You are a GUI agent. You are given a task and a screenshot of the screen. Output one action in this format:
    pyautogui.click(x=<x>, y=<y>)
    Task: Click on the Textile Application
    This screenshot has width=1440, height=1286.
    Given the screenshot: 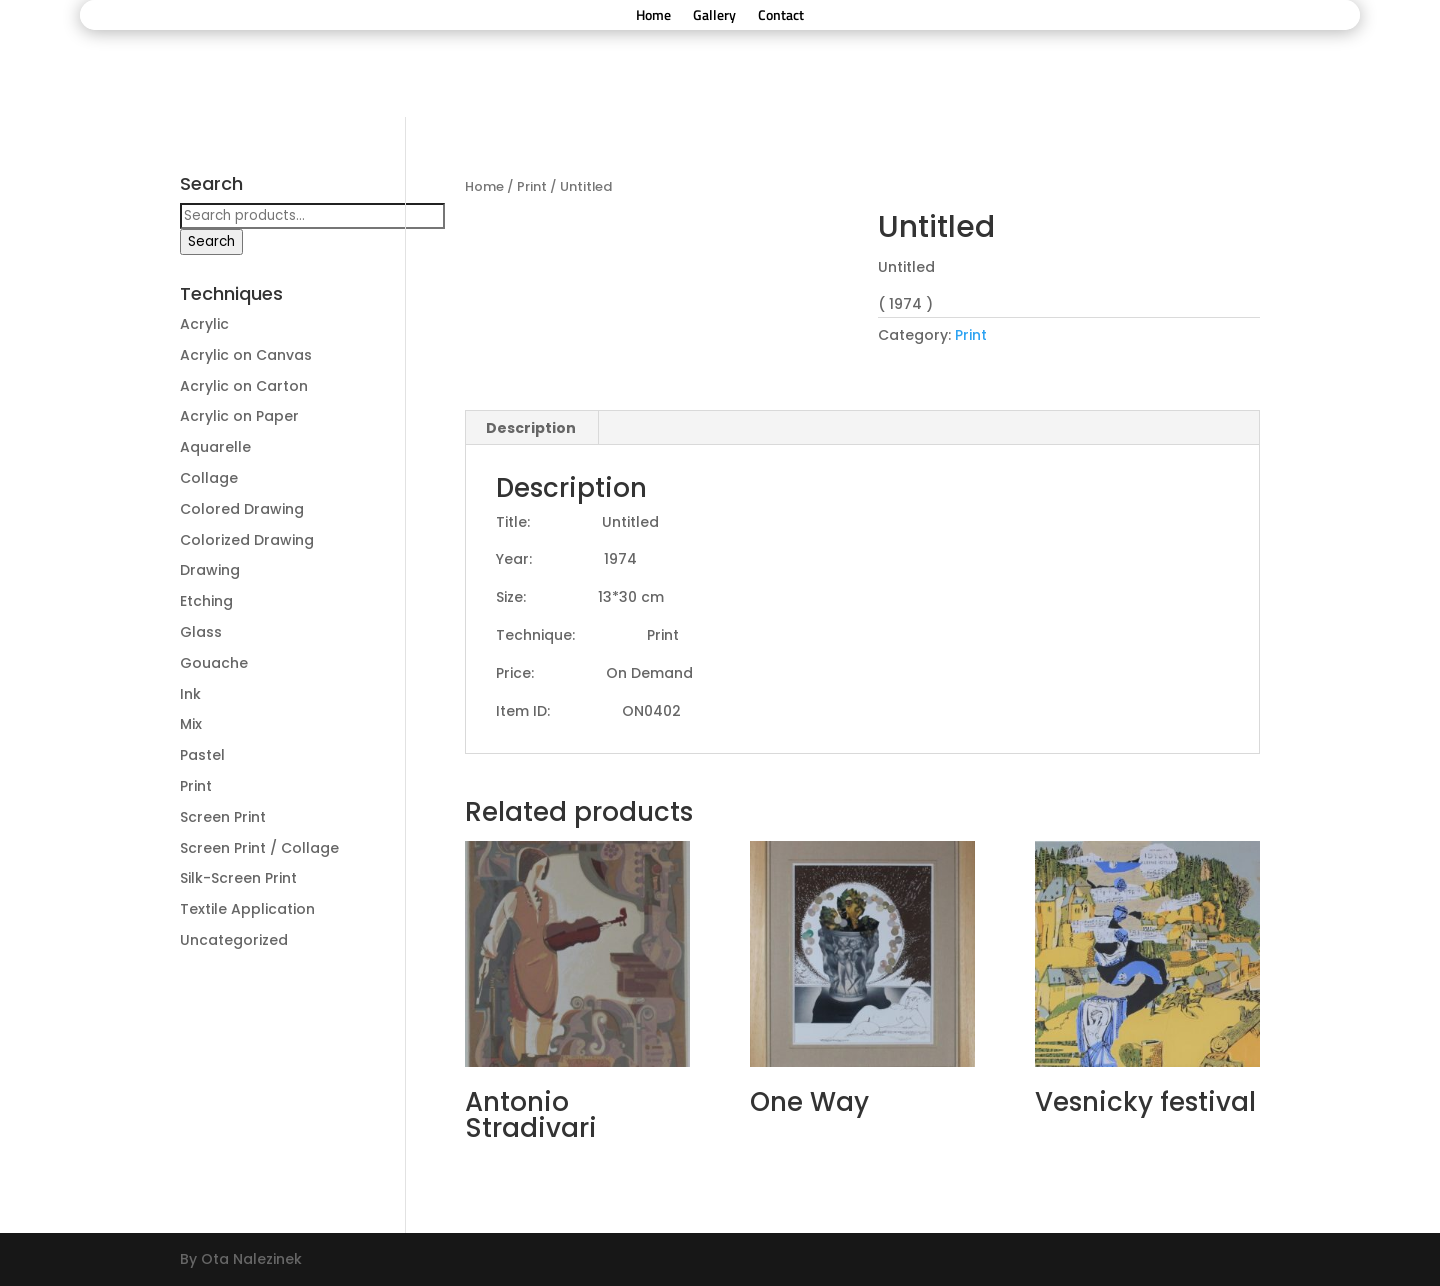 What is the action you would take?
    pyautogui.click(x=247, y=909)
    